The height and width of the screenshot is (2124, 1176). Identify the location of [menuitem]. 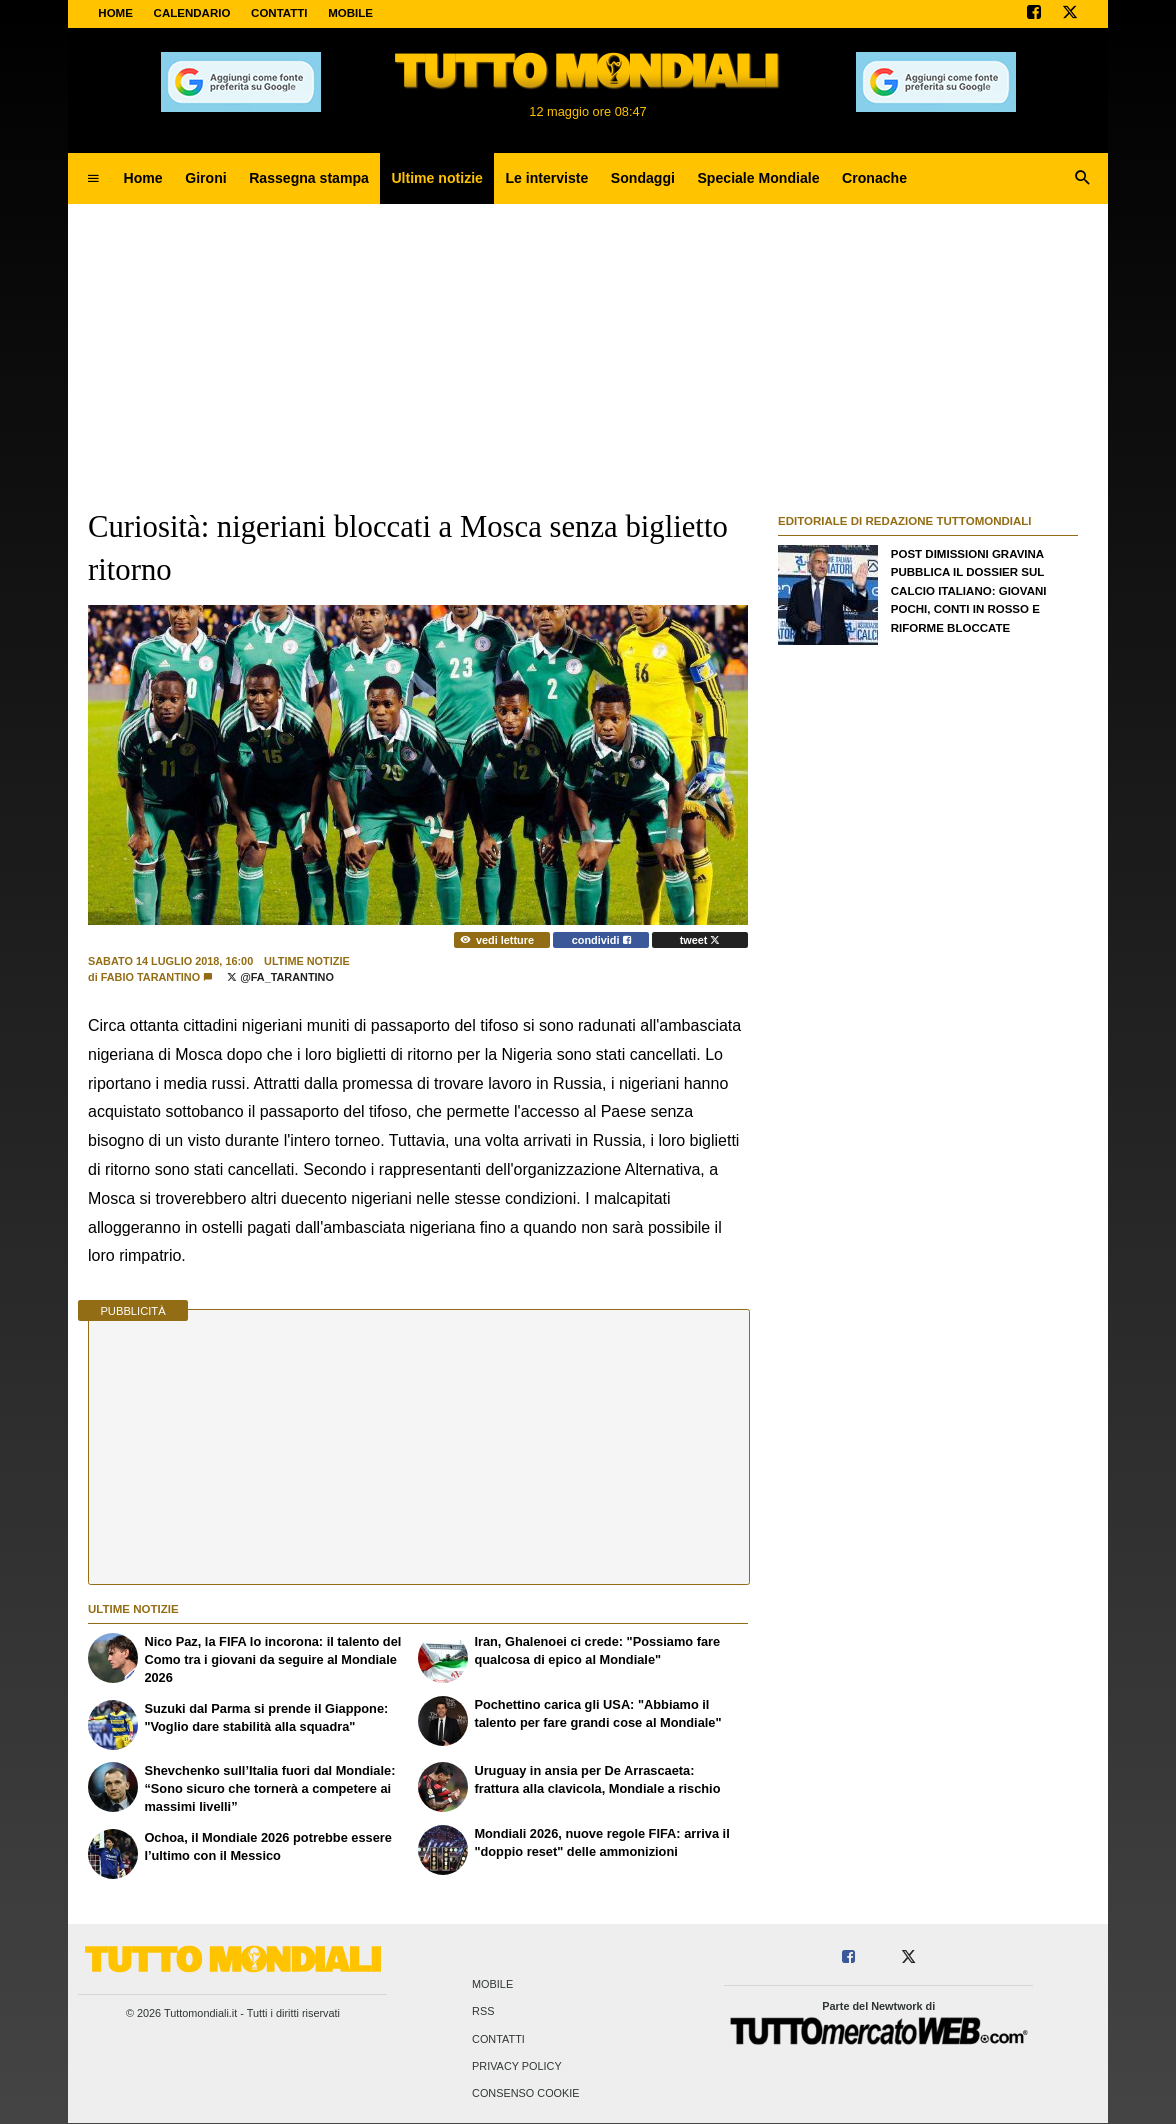
(93, 179).